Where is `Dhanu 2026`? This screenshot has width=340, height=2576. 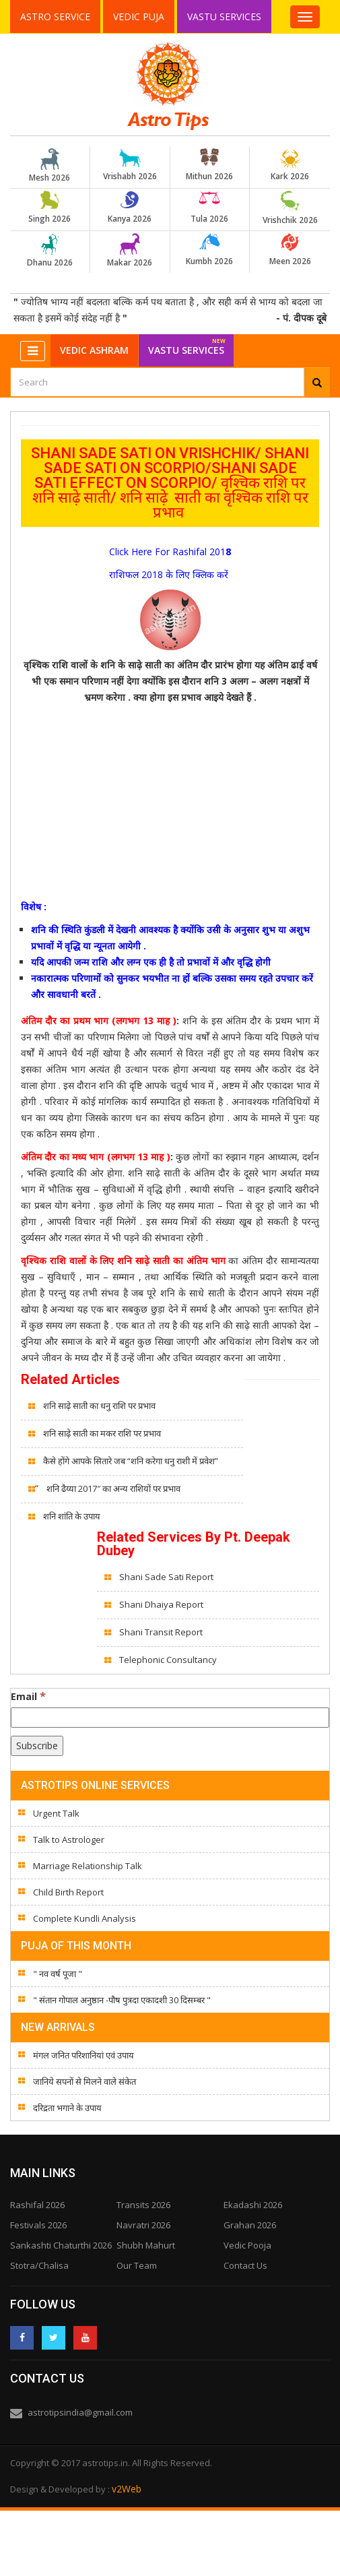
Dhanu 2026 is located at coordinates (50, 250).